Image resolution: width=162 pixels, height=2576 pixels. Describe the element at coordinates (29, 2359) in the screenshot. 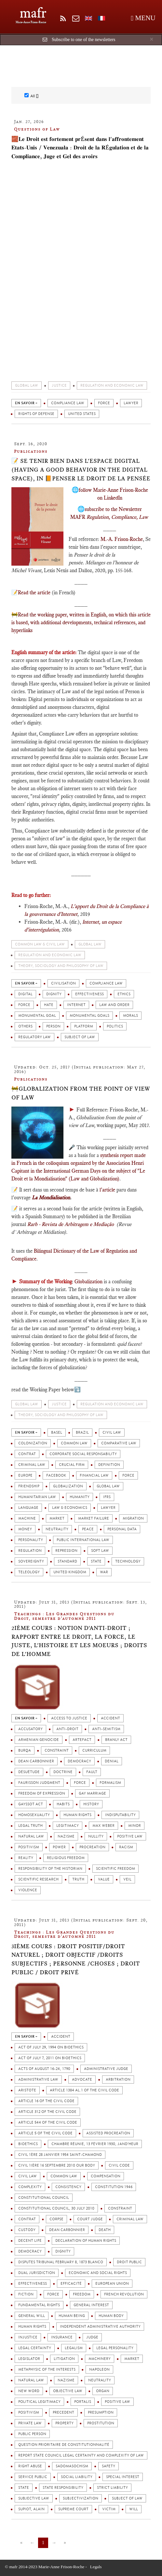

I see `Legislator` at that location.